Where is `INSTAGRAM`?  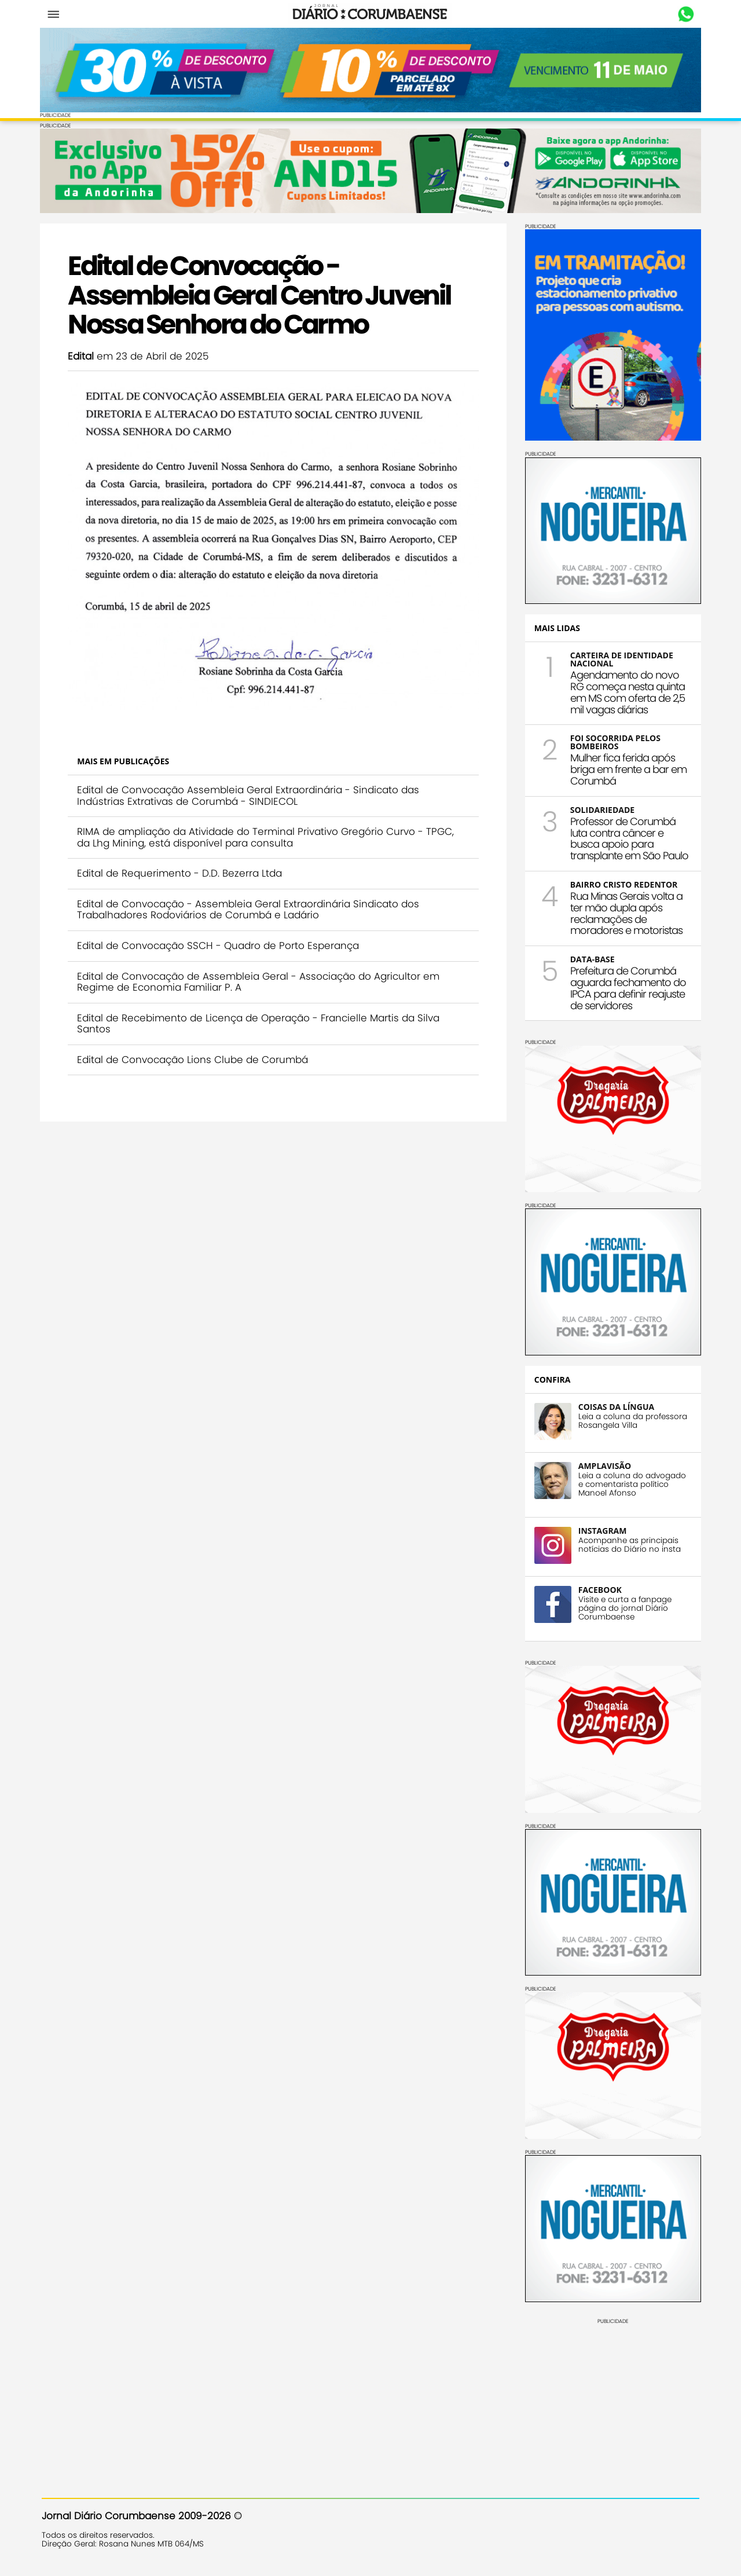
INSTAGRAM is located at coordinates (601, 1530).